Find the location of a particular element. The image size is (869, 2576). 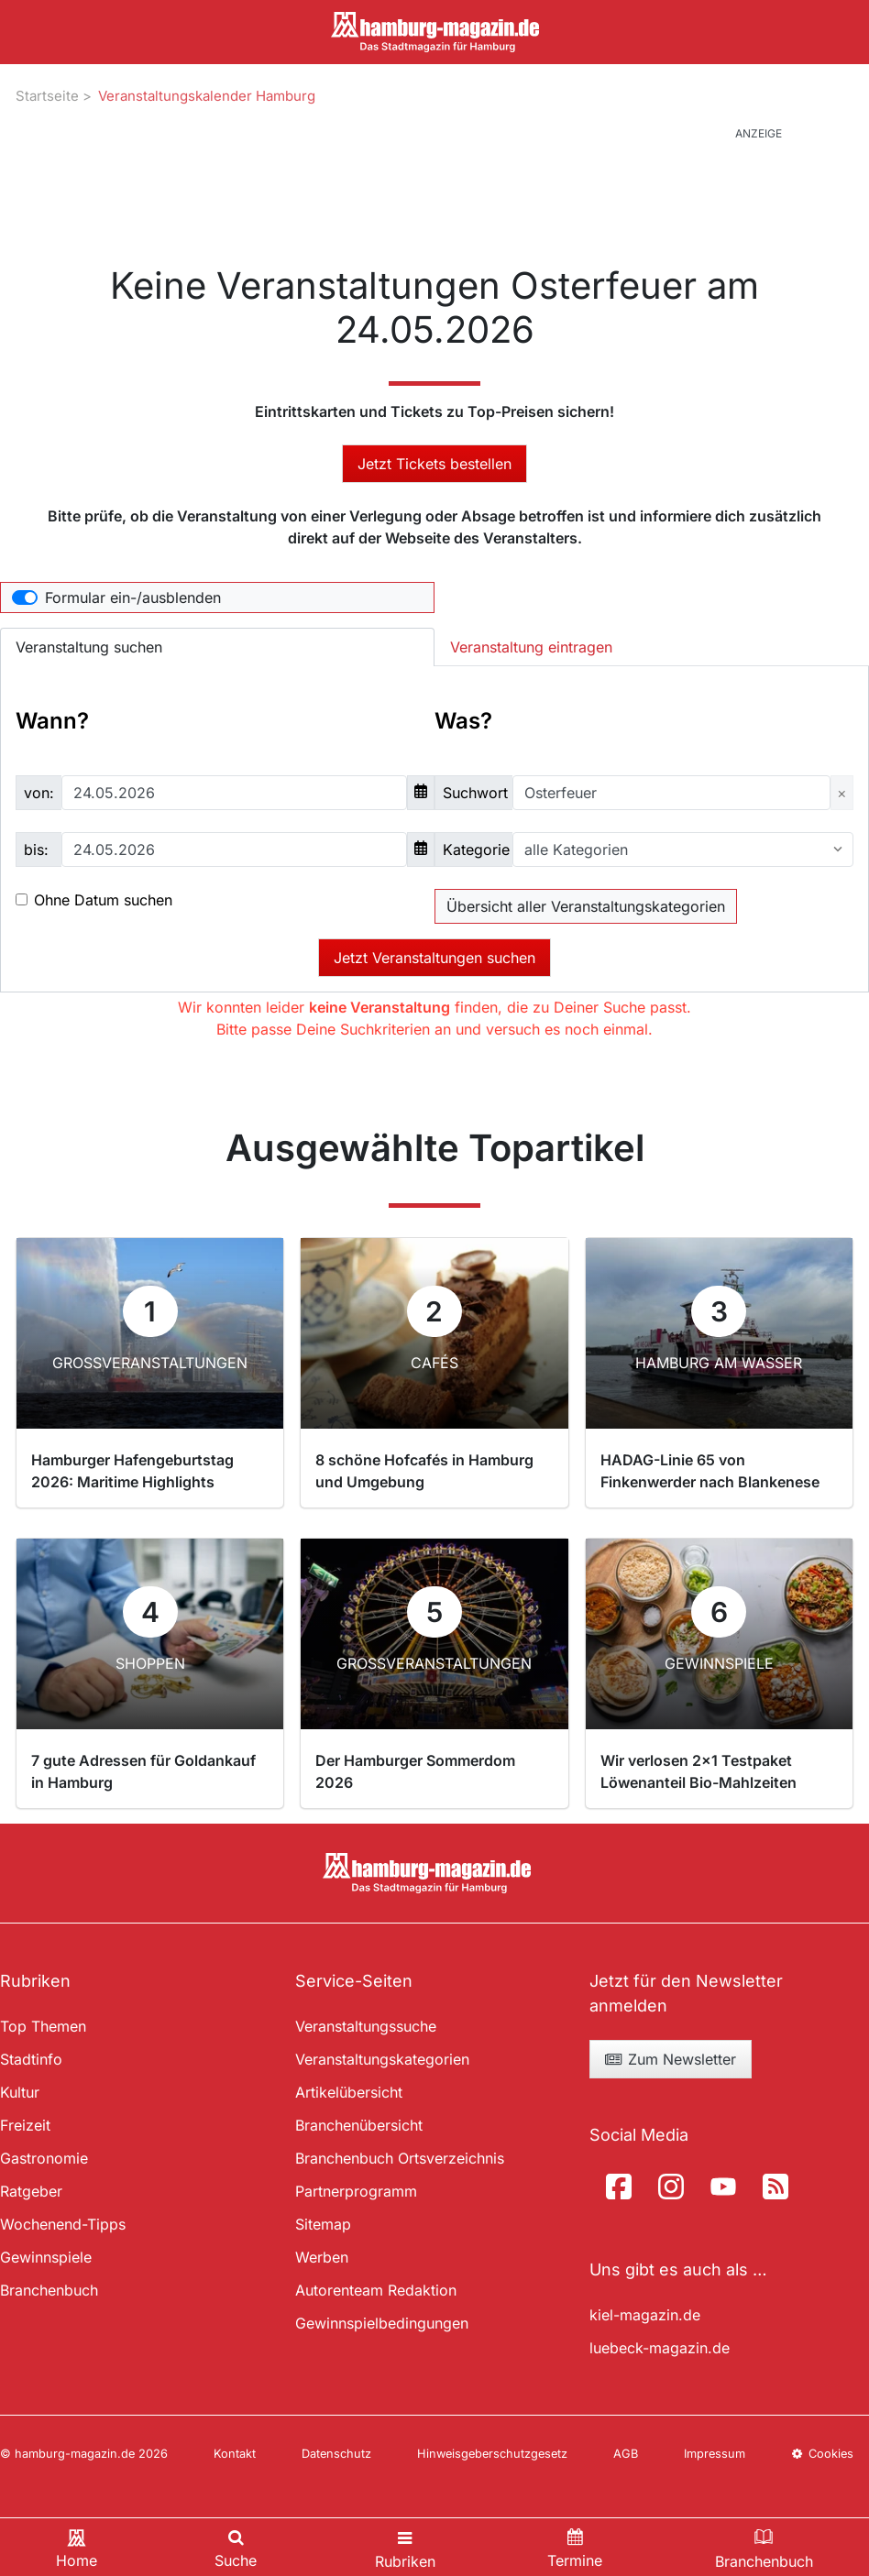

Gewinnspielbedingungen is located at coordinates (381, 2323).